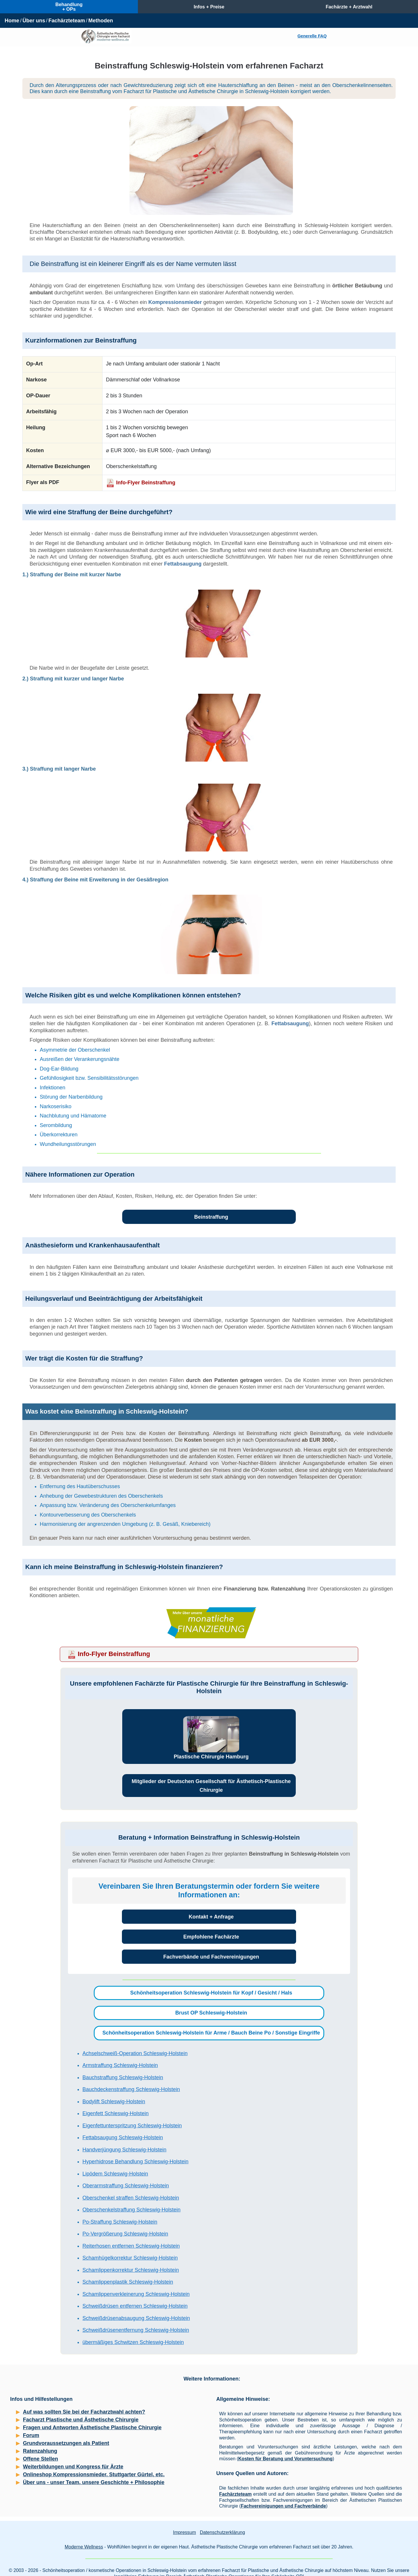  What do you see at coordinates (135, 2306) in the screenshot?
I see `Schweißdrüsen entfernen Schleswig-Holstein` at bounding box center [135, 2306].